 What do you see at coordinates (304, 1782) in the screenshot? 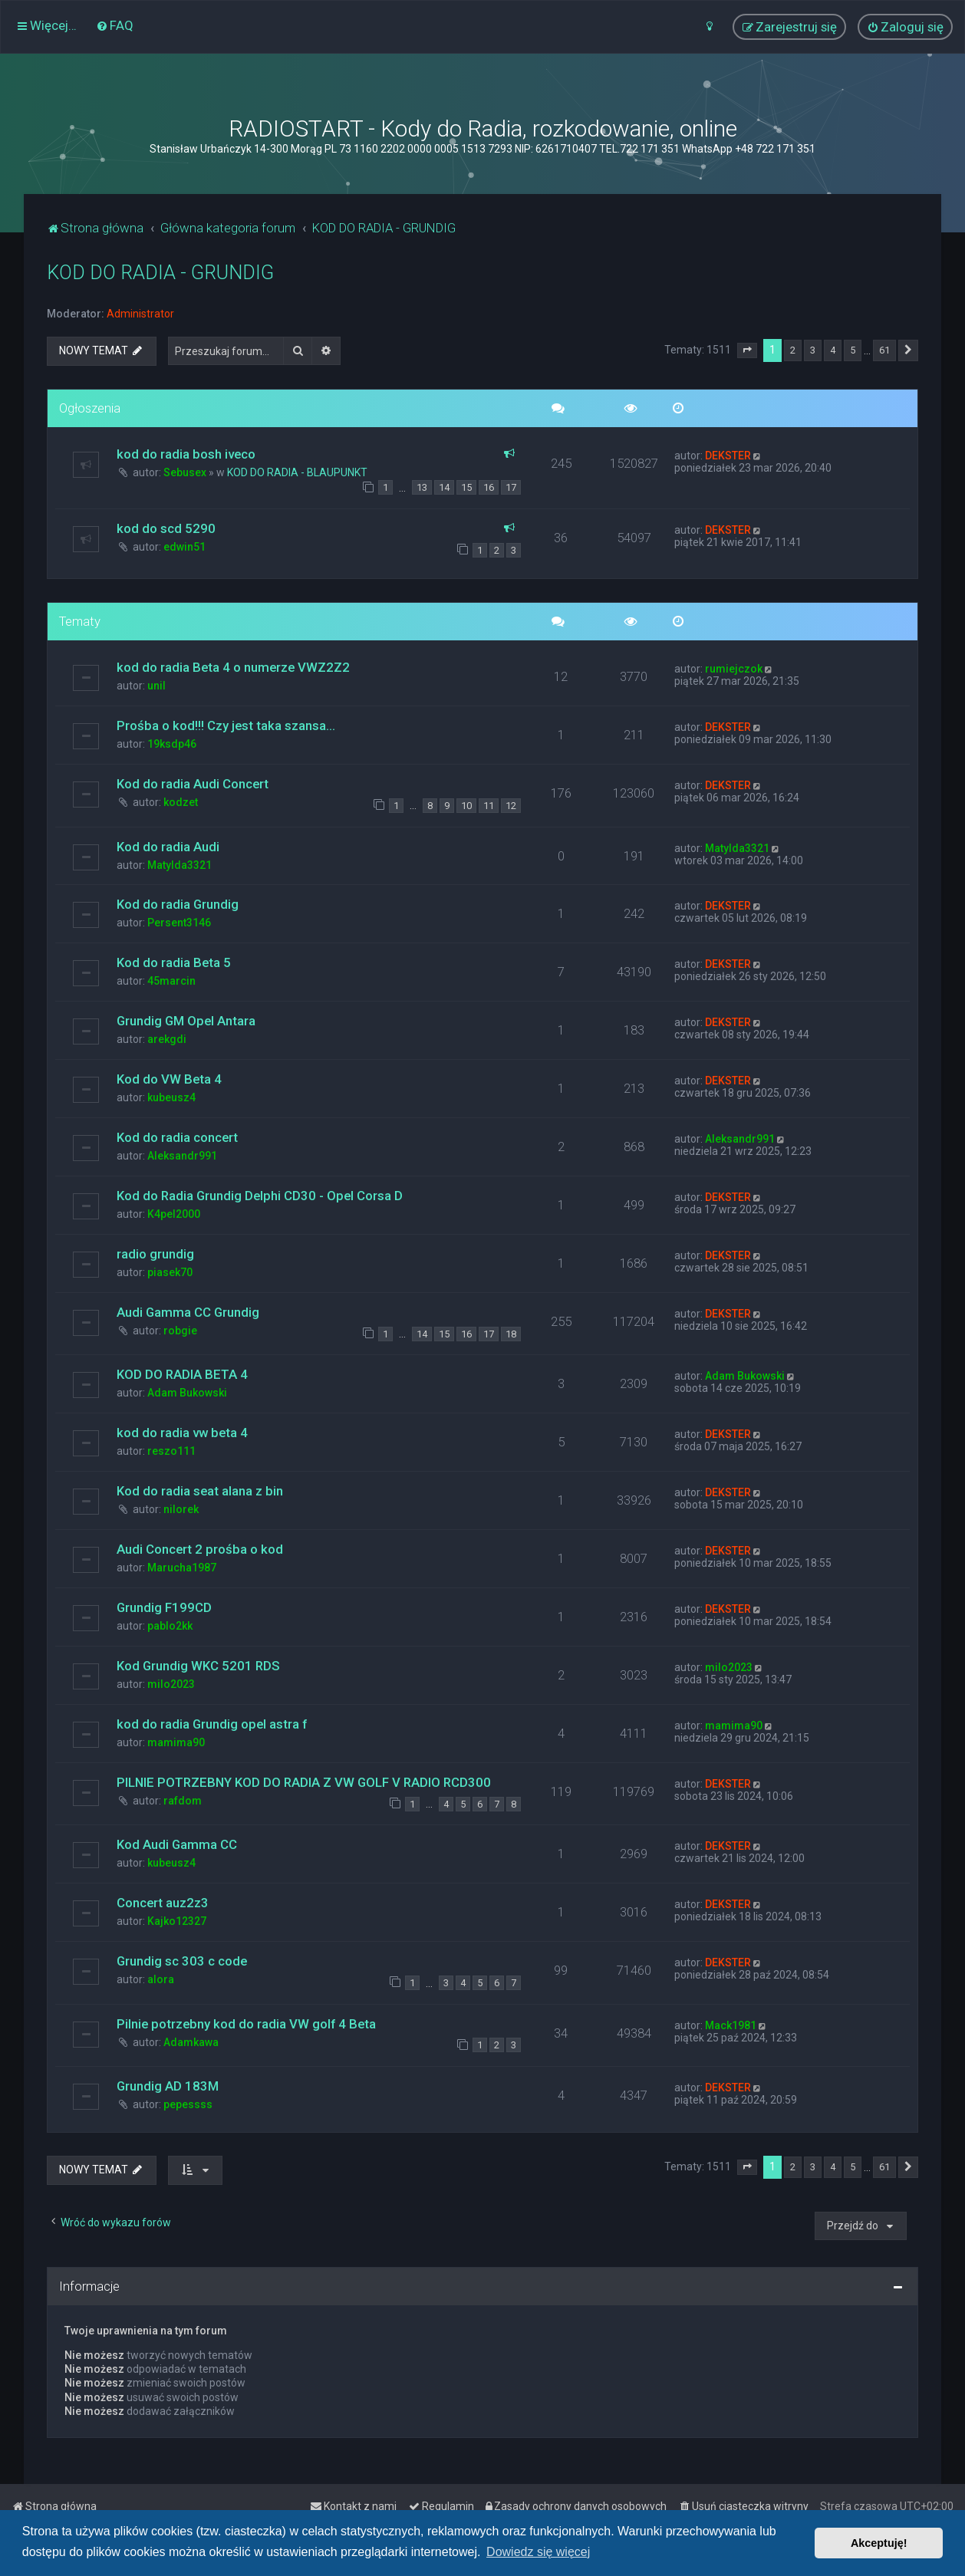
I see `PILNIE POTRZEBNY KOD DO RADIA Z VW GOLF V RADIO RCD300` at bounding box center [304, 1782].